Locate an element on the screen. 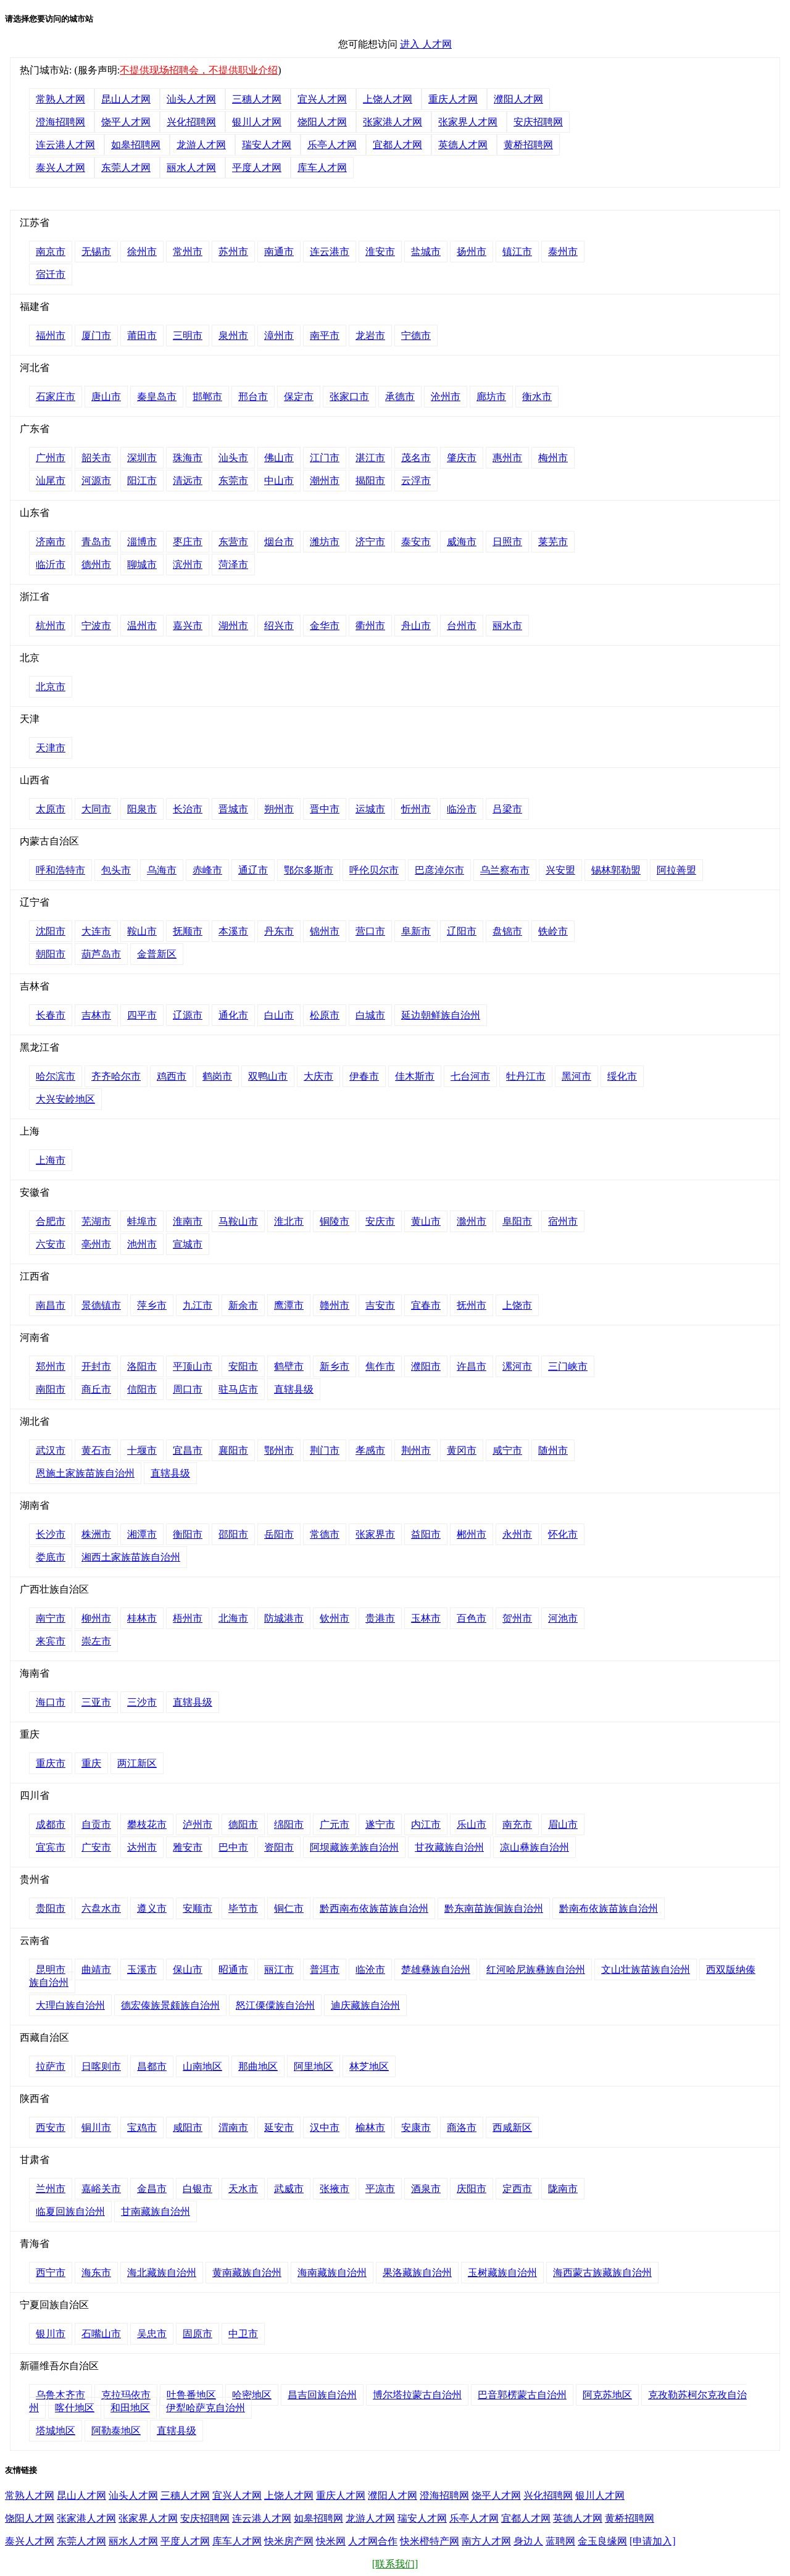 Image resolution: width=790 pixels, height=2576 pixels. 昭通市 is located at coordinates (233, 1969).